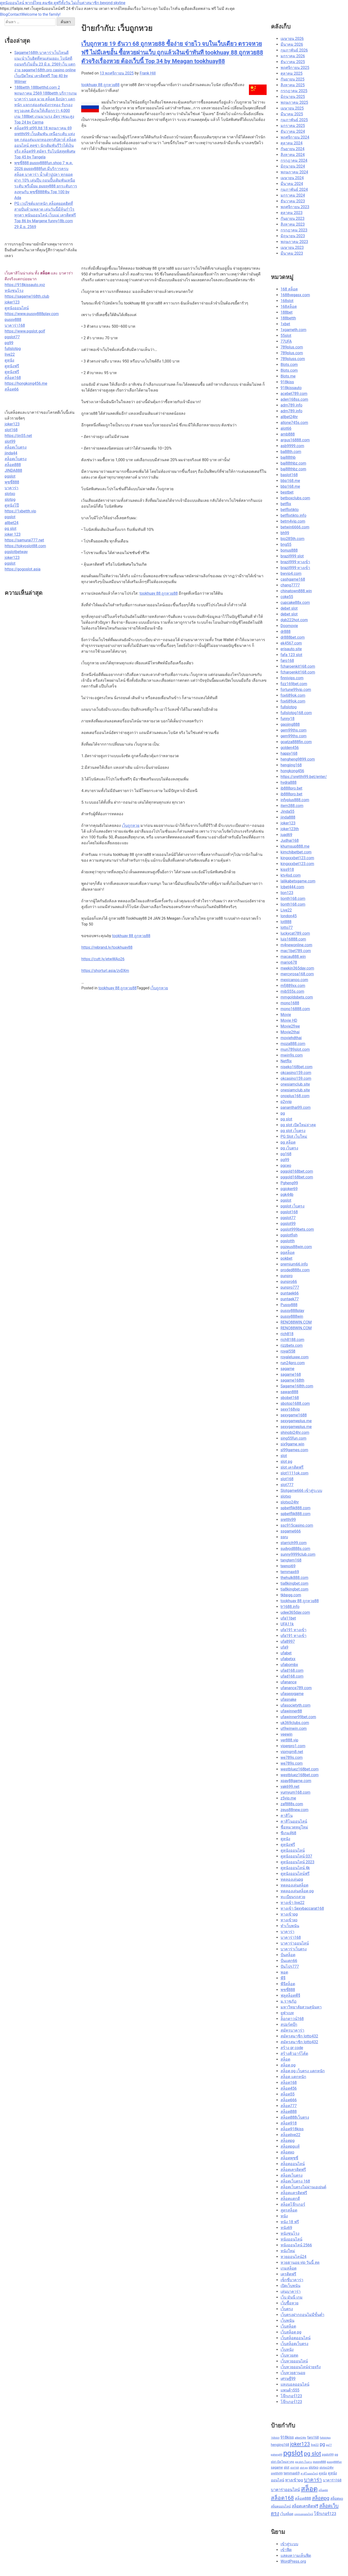  I want to click on temmax69, so click(290, 1571).